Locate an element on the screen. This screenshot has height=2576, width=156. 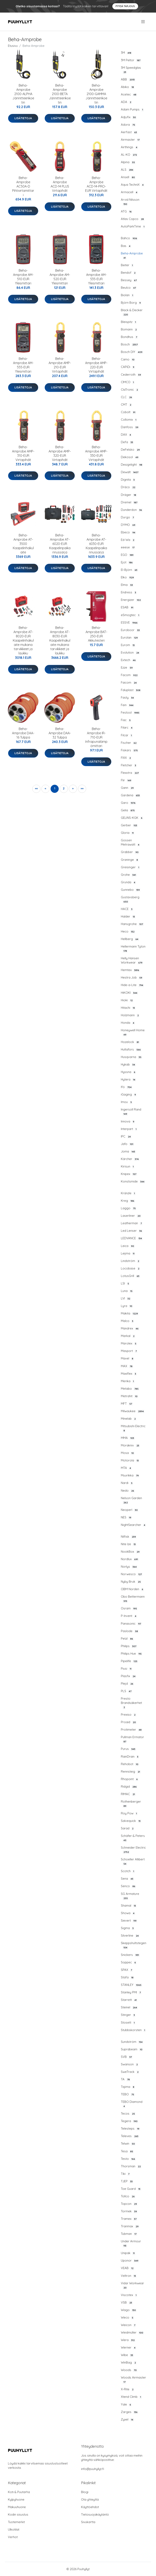
Stubbskorsten is located at coordinates (133, 2030).